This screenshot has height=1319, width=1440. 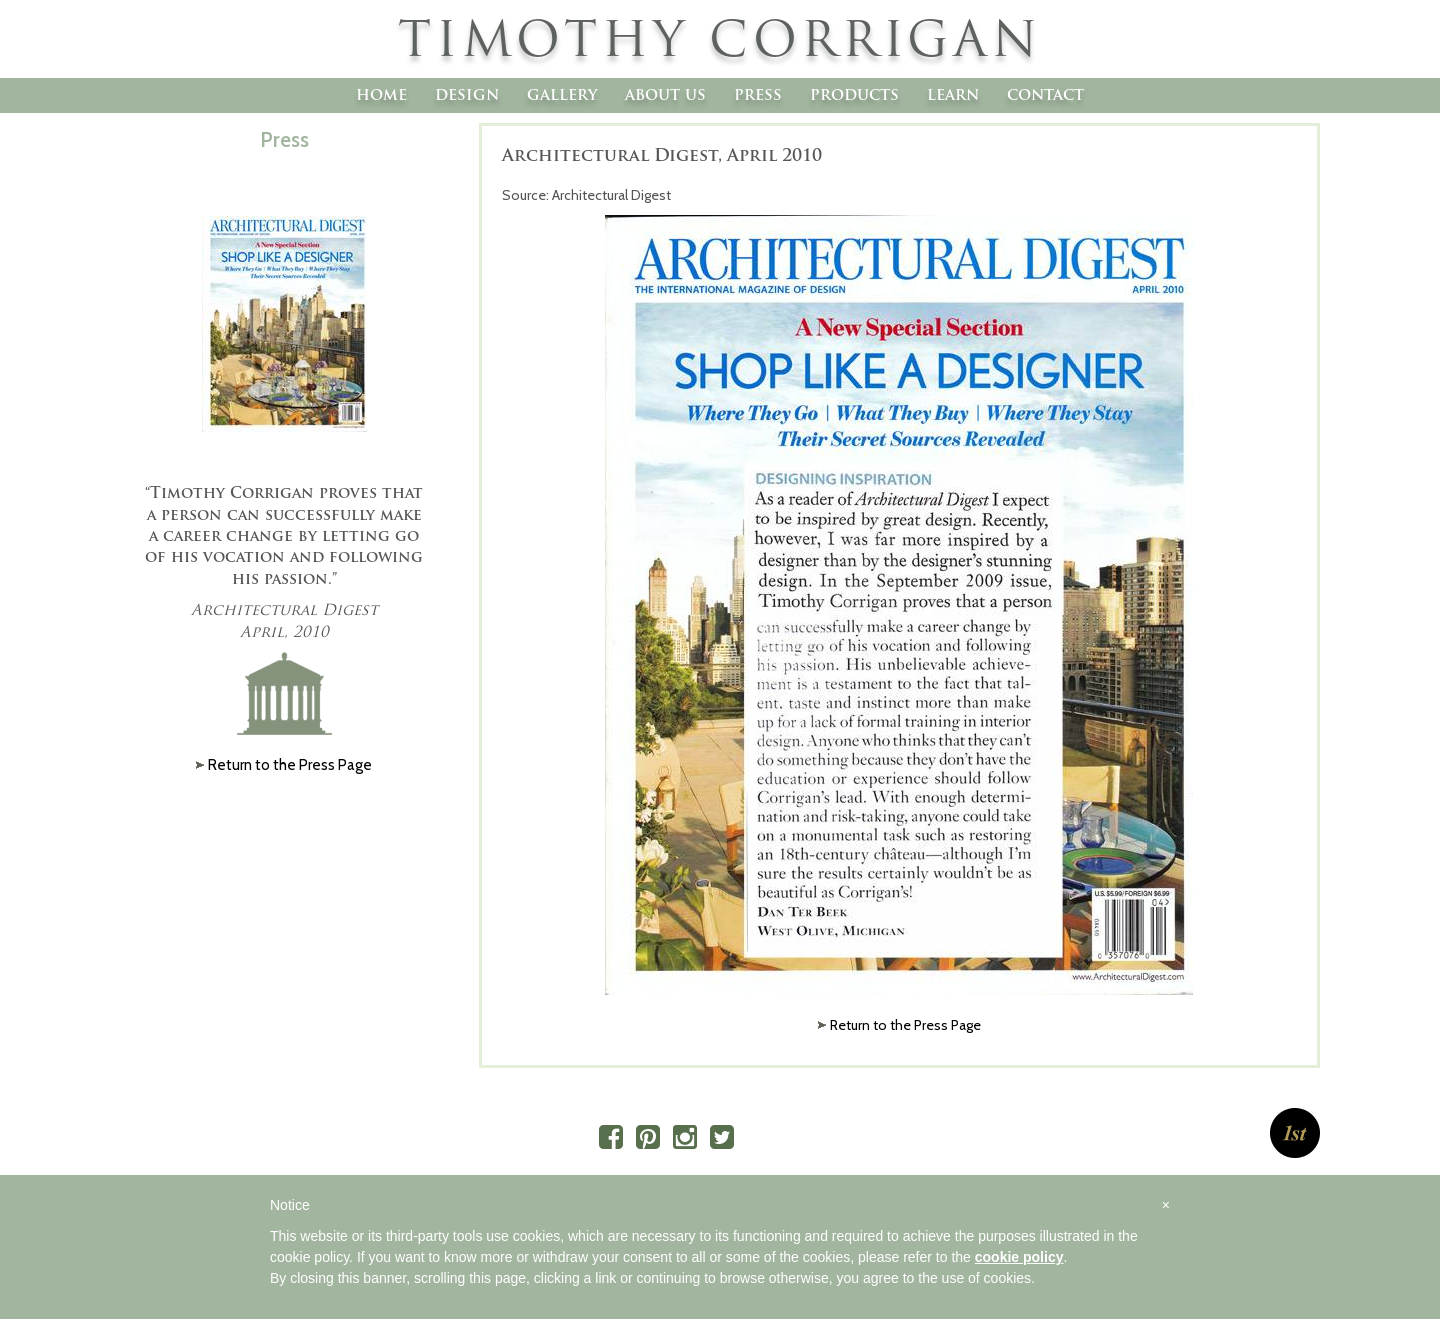 What do you see at coordinates (1045, 94) in the screenshot?
I see `Contact` at bounding box center [1045, 94].